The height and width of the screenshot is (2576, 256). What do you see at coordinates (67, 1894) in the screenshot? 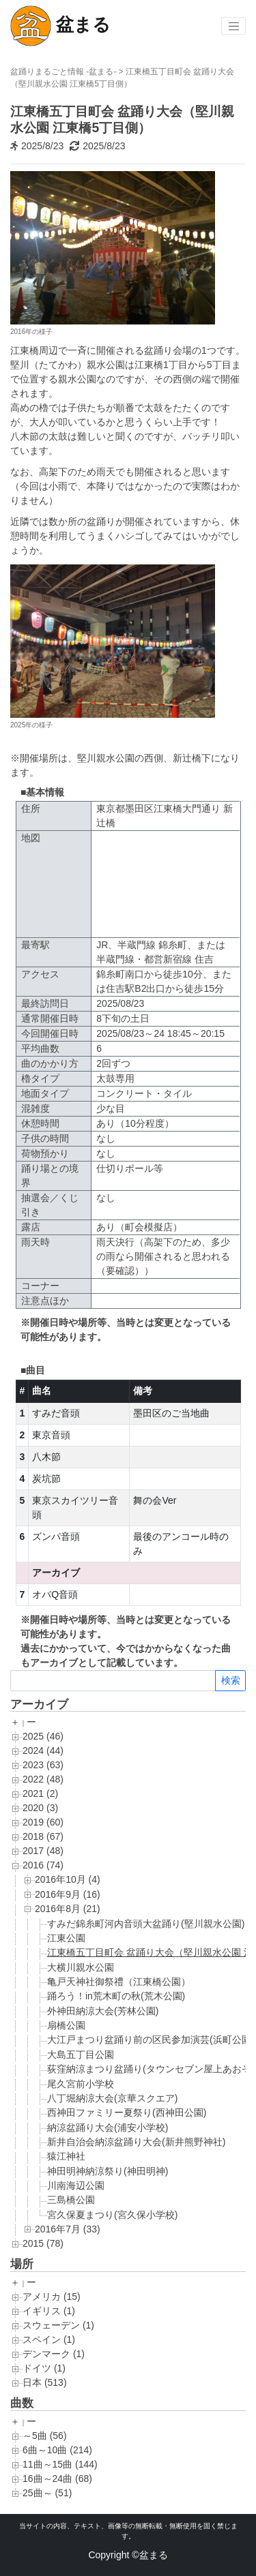
I see `2016年9月 (16)` at bounding box center [67, 1894].